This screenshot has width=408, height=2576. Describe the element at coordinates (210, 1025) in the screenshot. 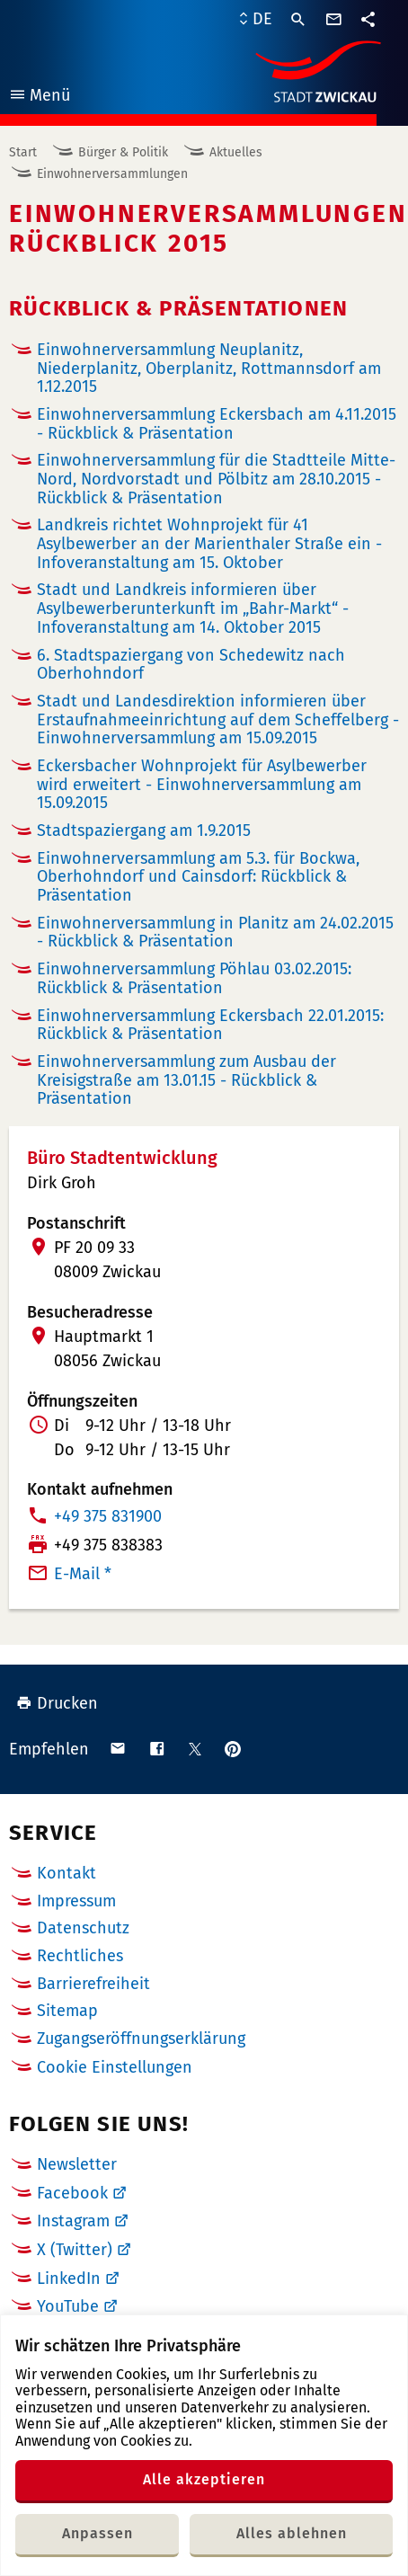

I see `Einwohnerversammlung Eckersbach 22.01.2015: Rückblick & Präsentation` at that location.